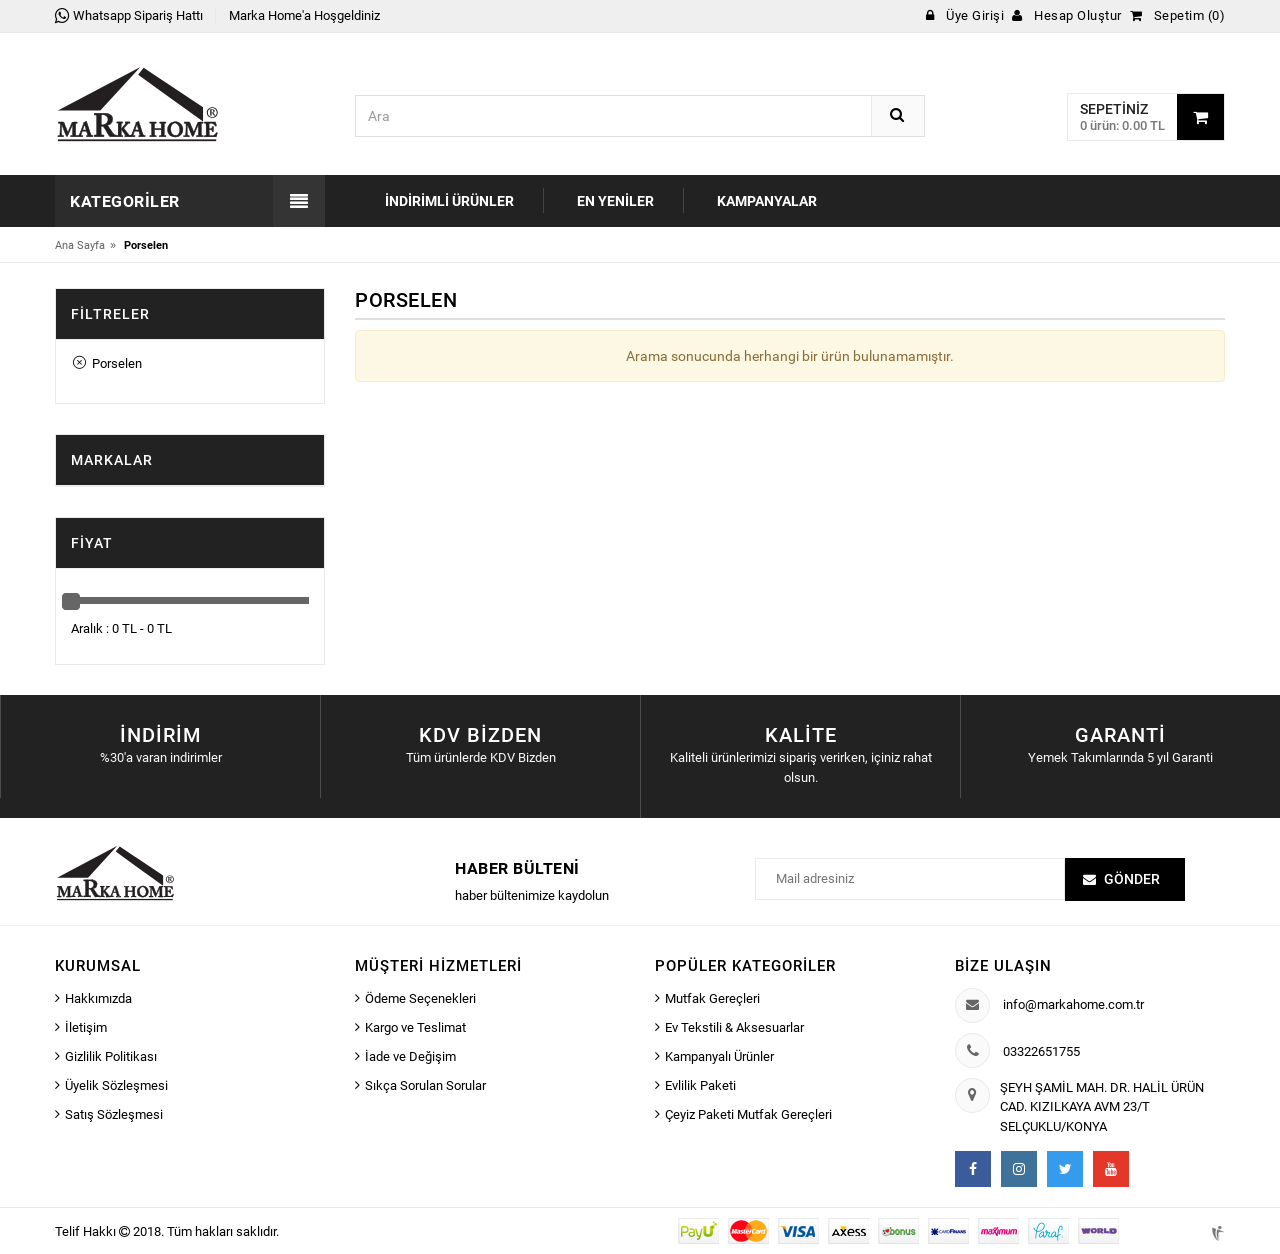 Image resolution: width=1280 pixels, height=1254 pixels. Describe the element at coordinates (425, 1085) in the screenshot. I see `Sıkça Sorulan Sorular` at that location.